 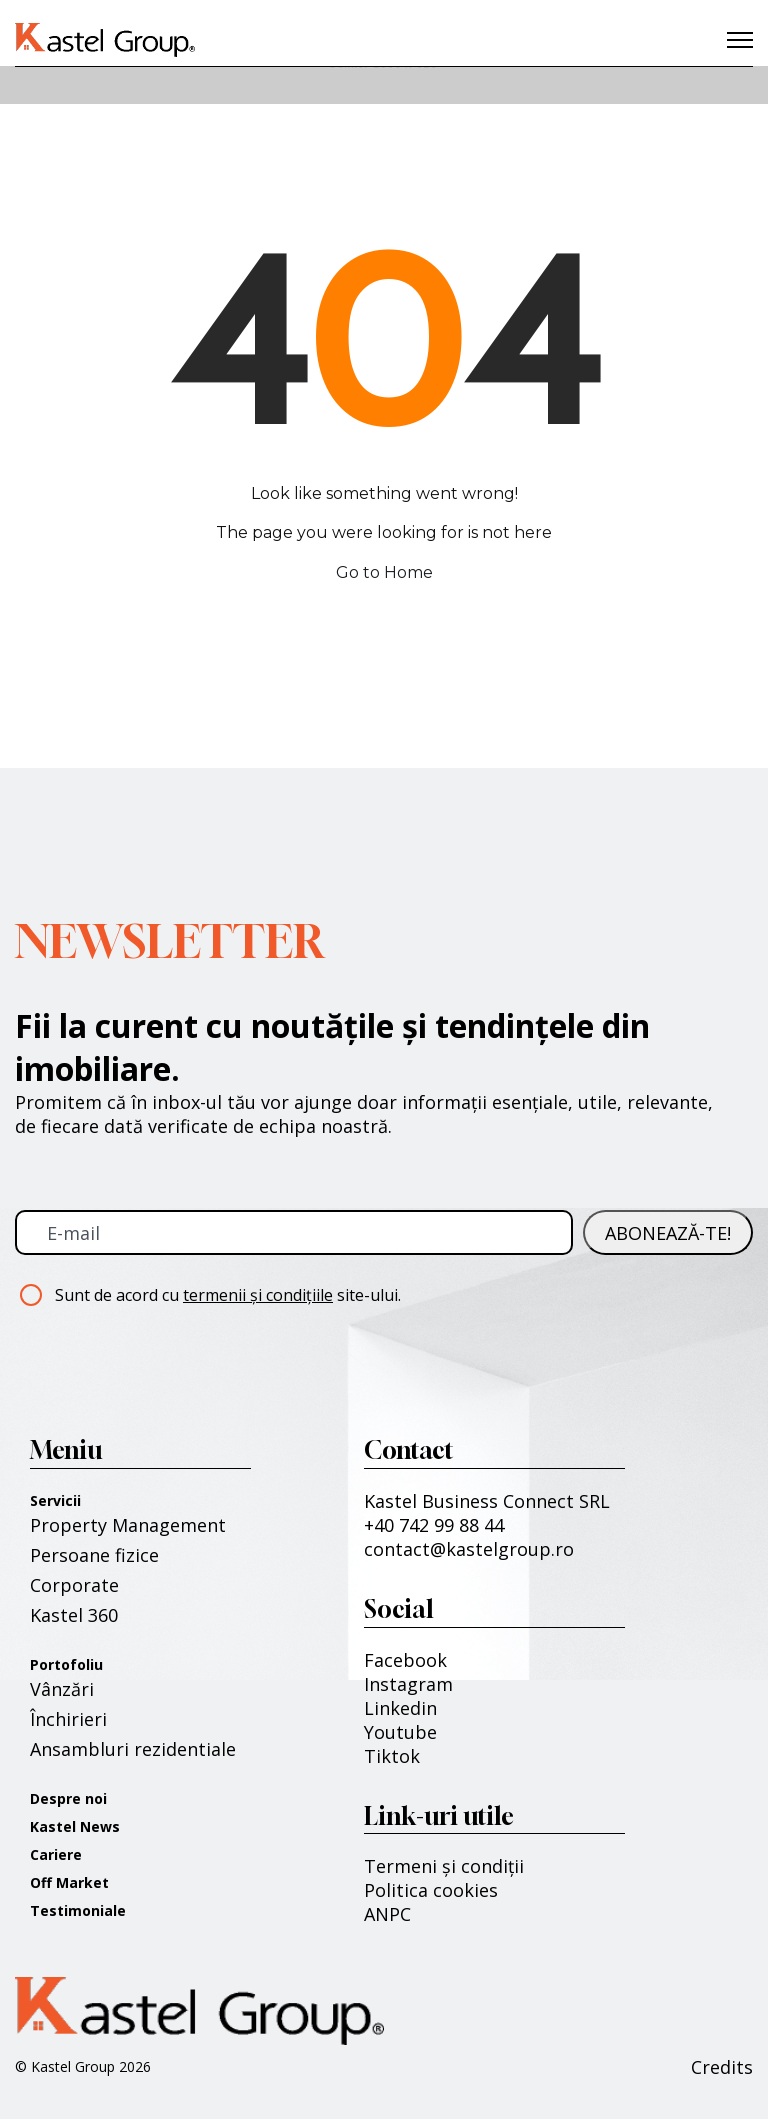 I want to click on Portofoliu, so click(x=66, y=1664).